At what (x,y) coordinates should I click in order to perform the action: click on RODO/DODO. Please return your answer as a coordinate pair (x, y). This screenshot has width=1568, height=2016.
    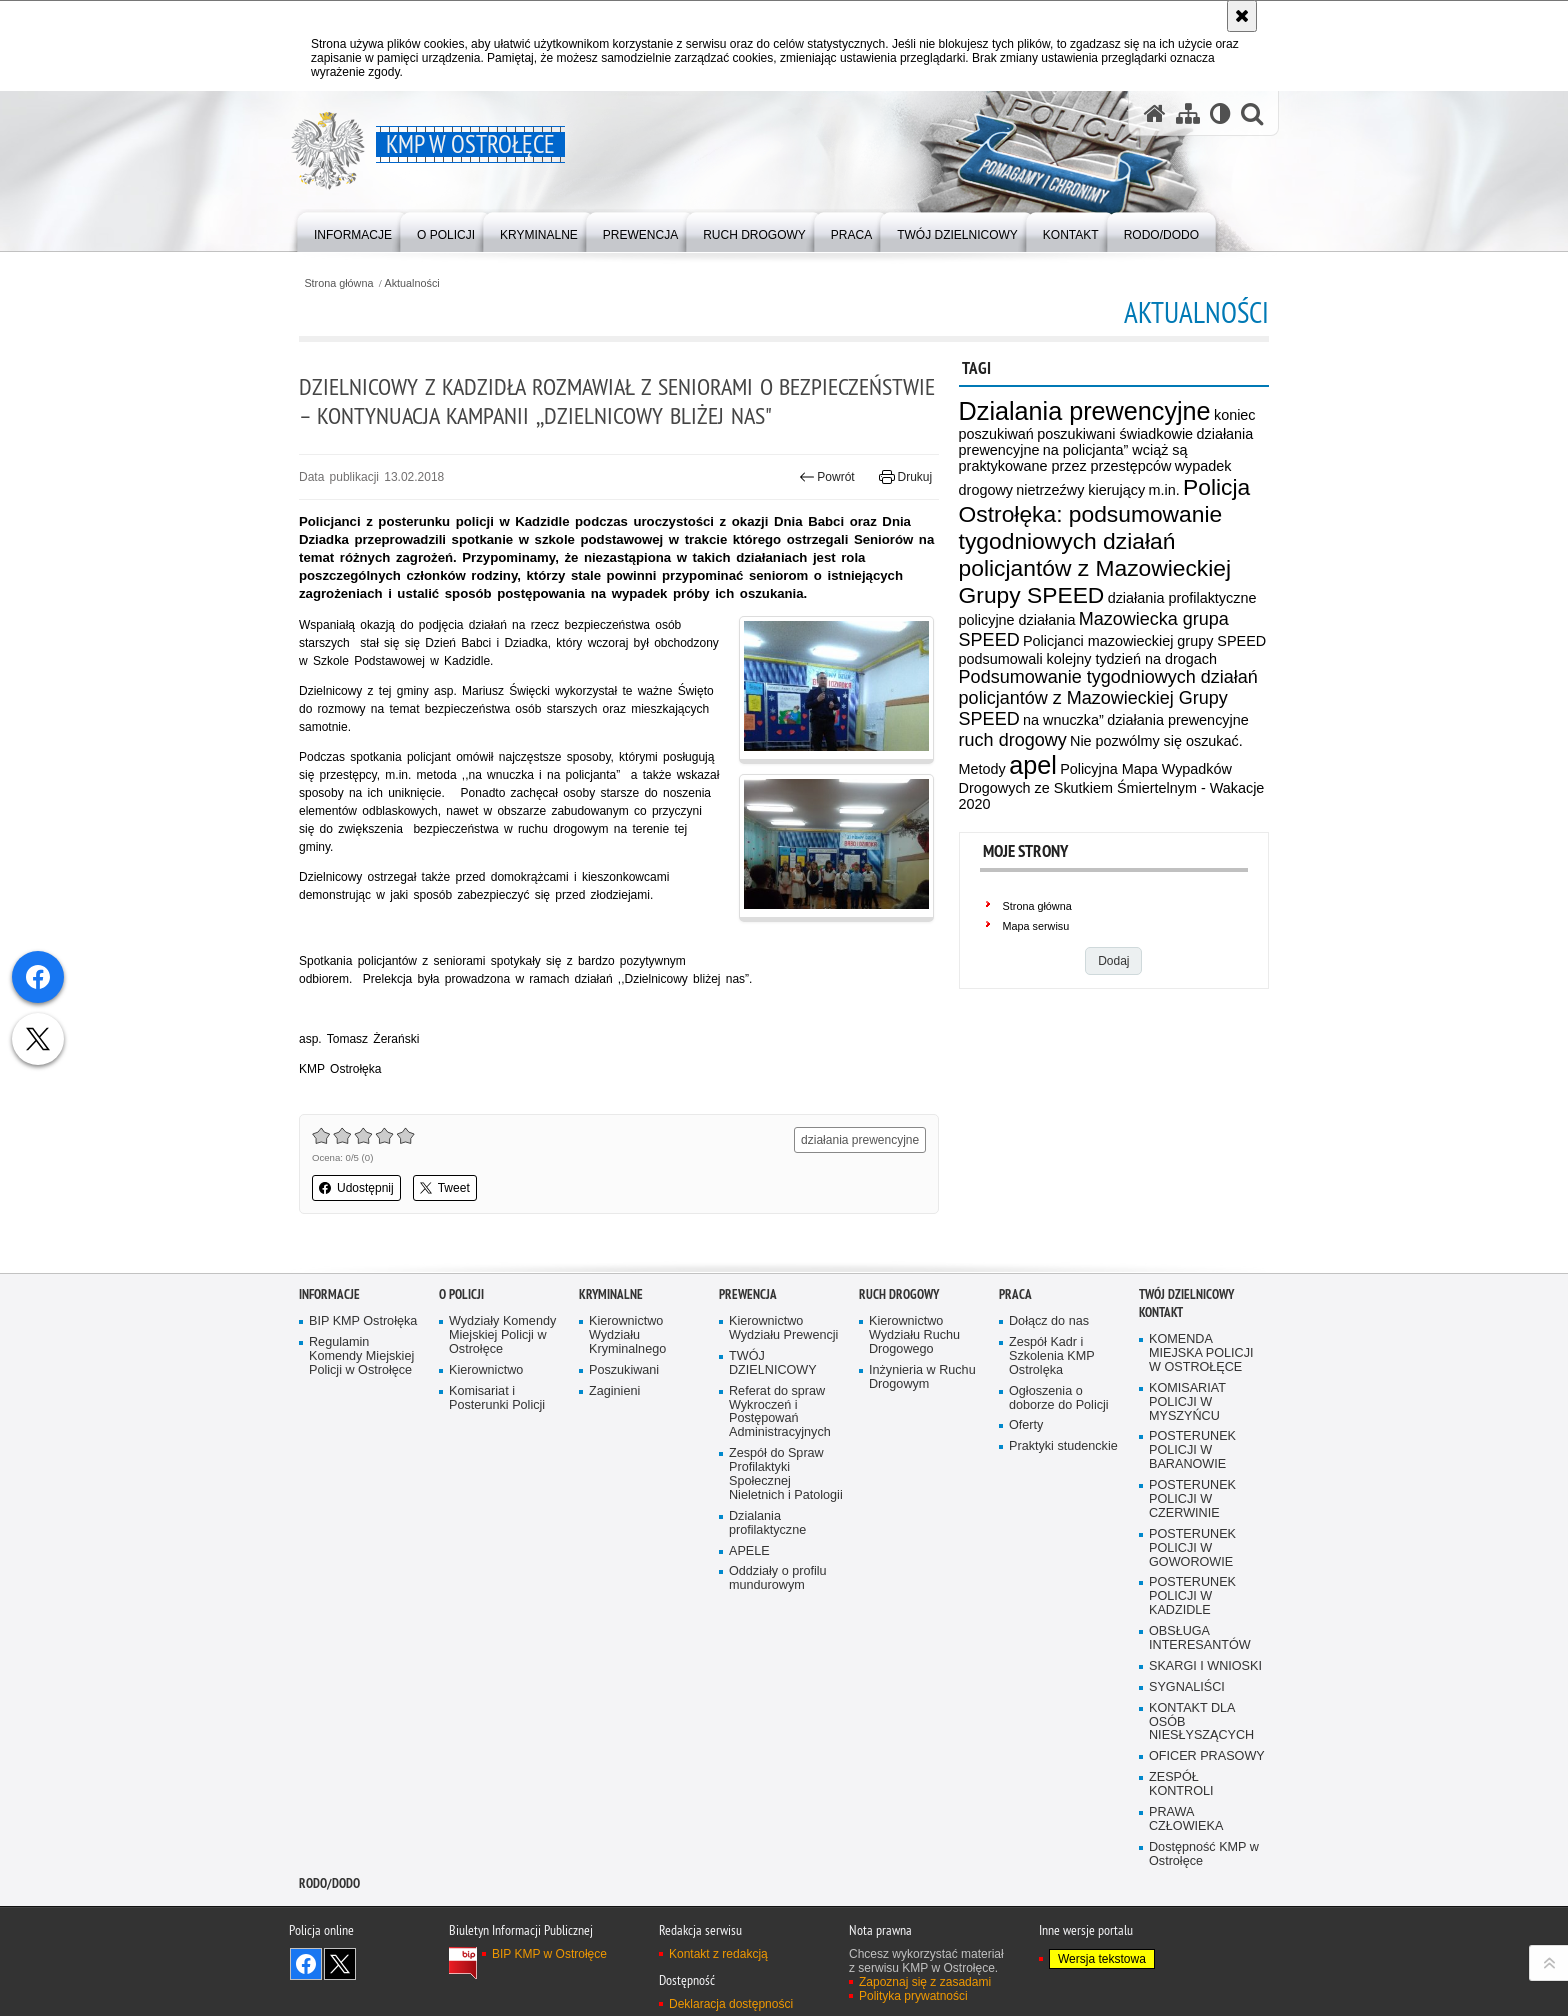
    Looking at the image, I should click on (329, 1883).